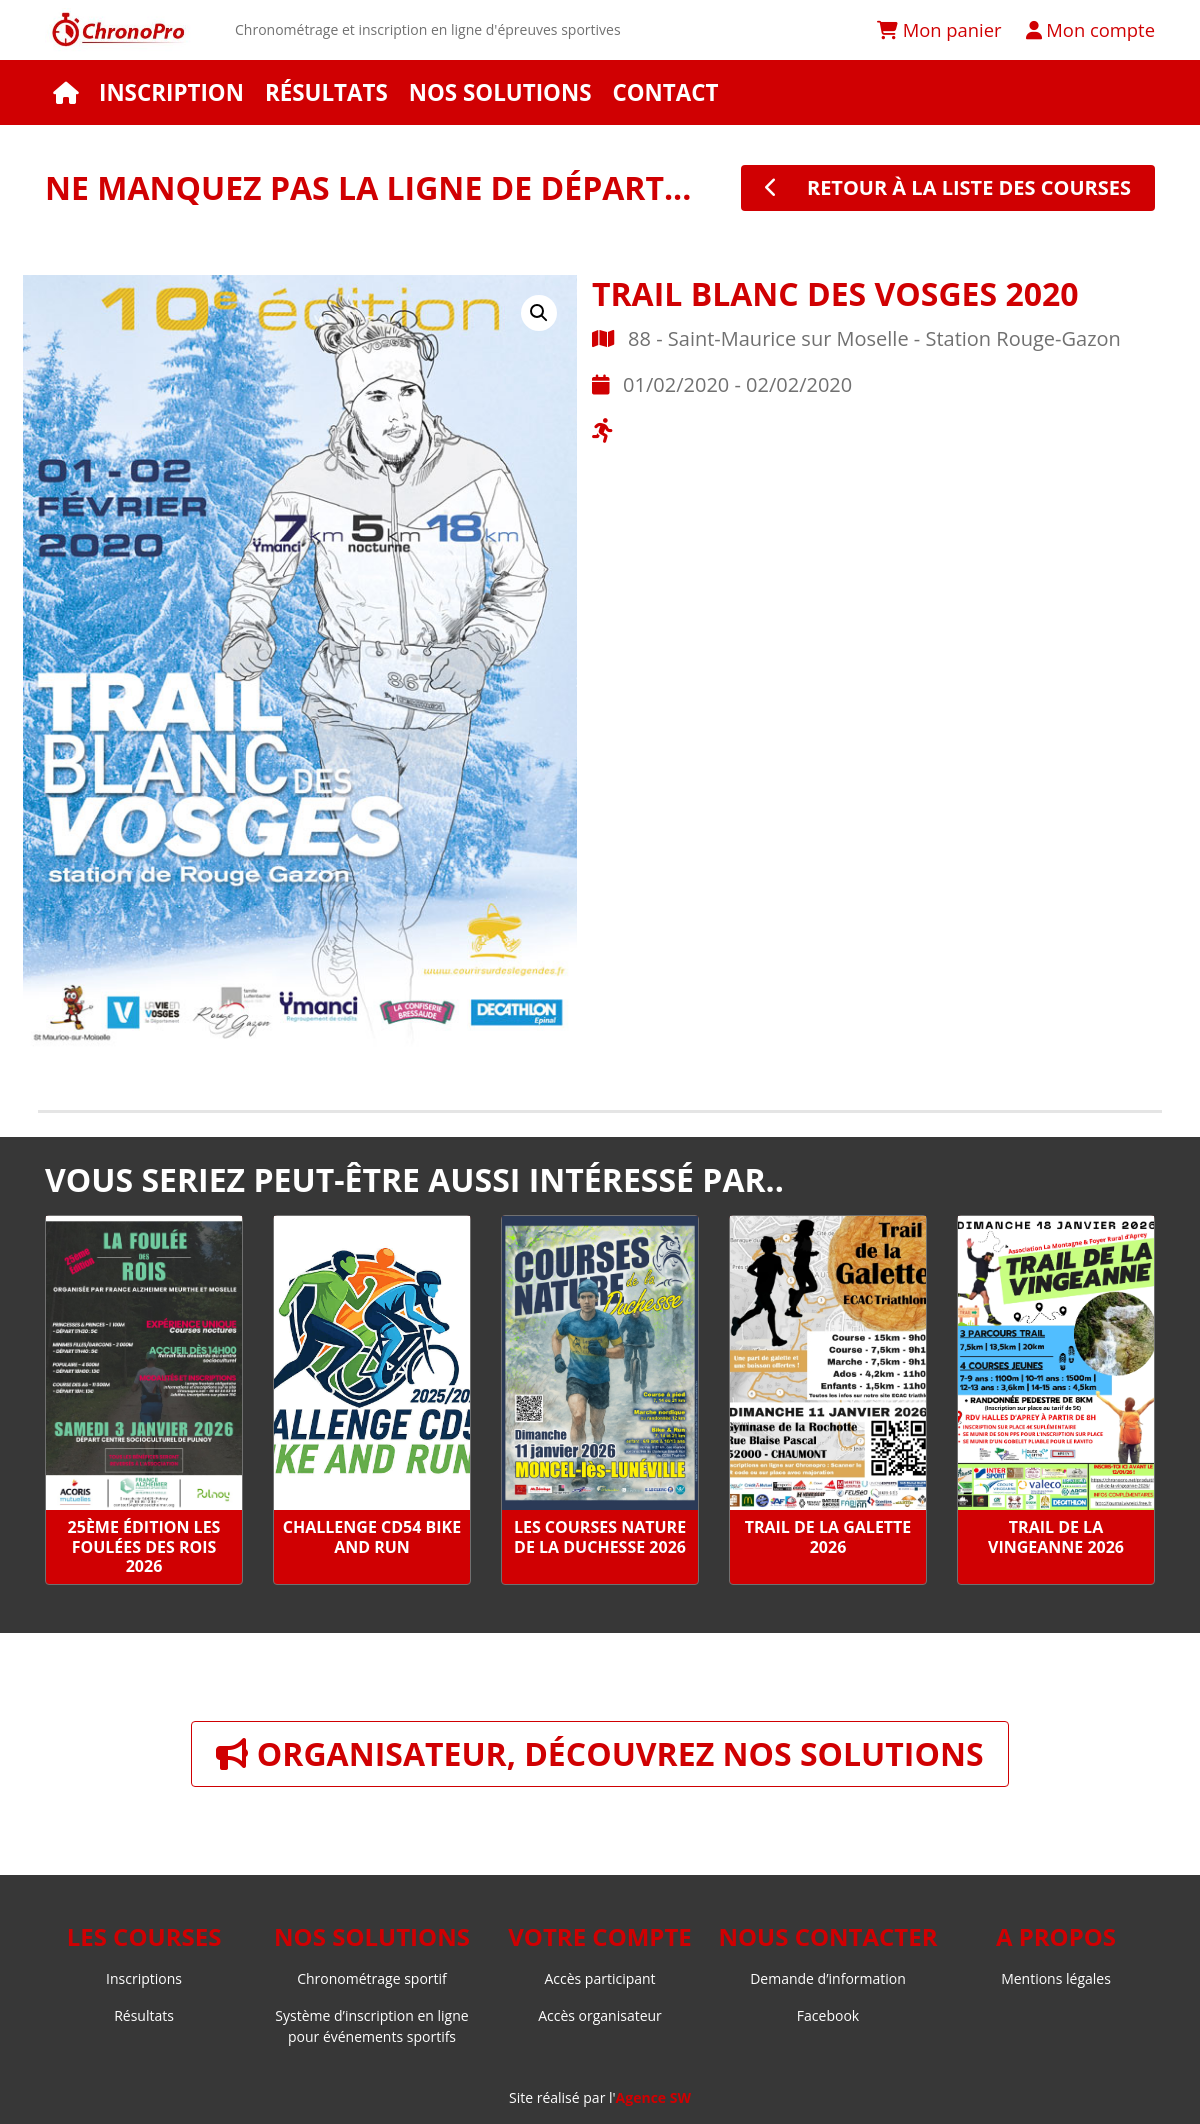 The height and width of the screenshot is (2124, 1200). I want to click on Agence SW, so click(653, 2097).